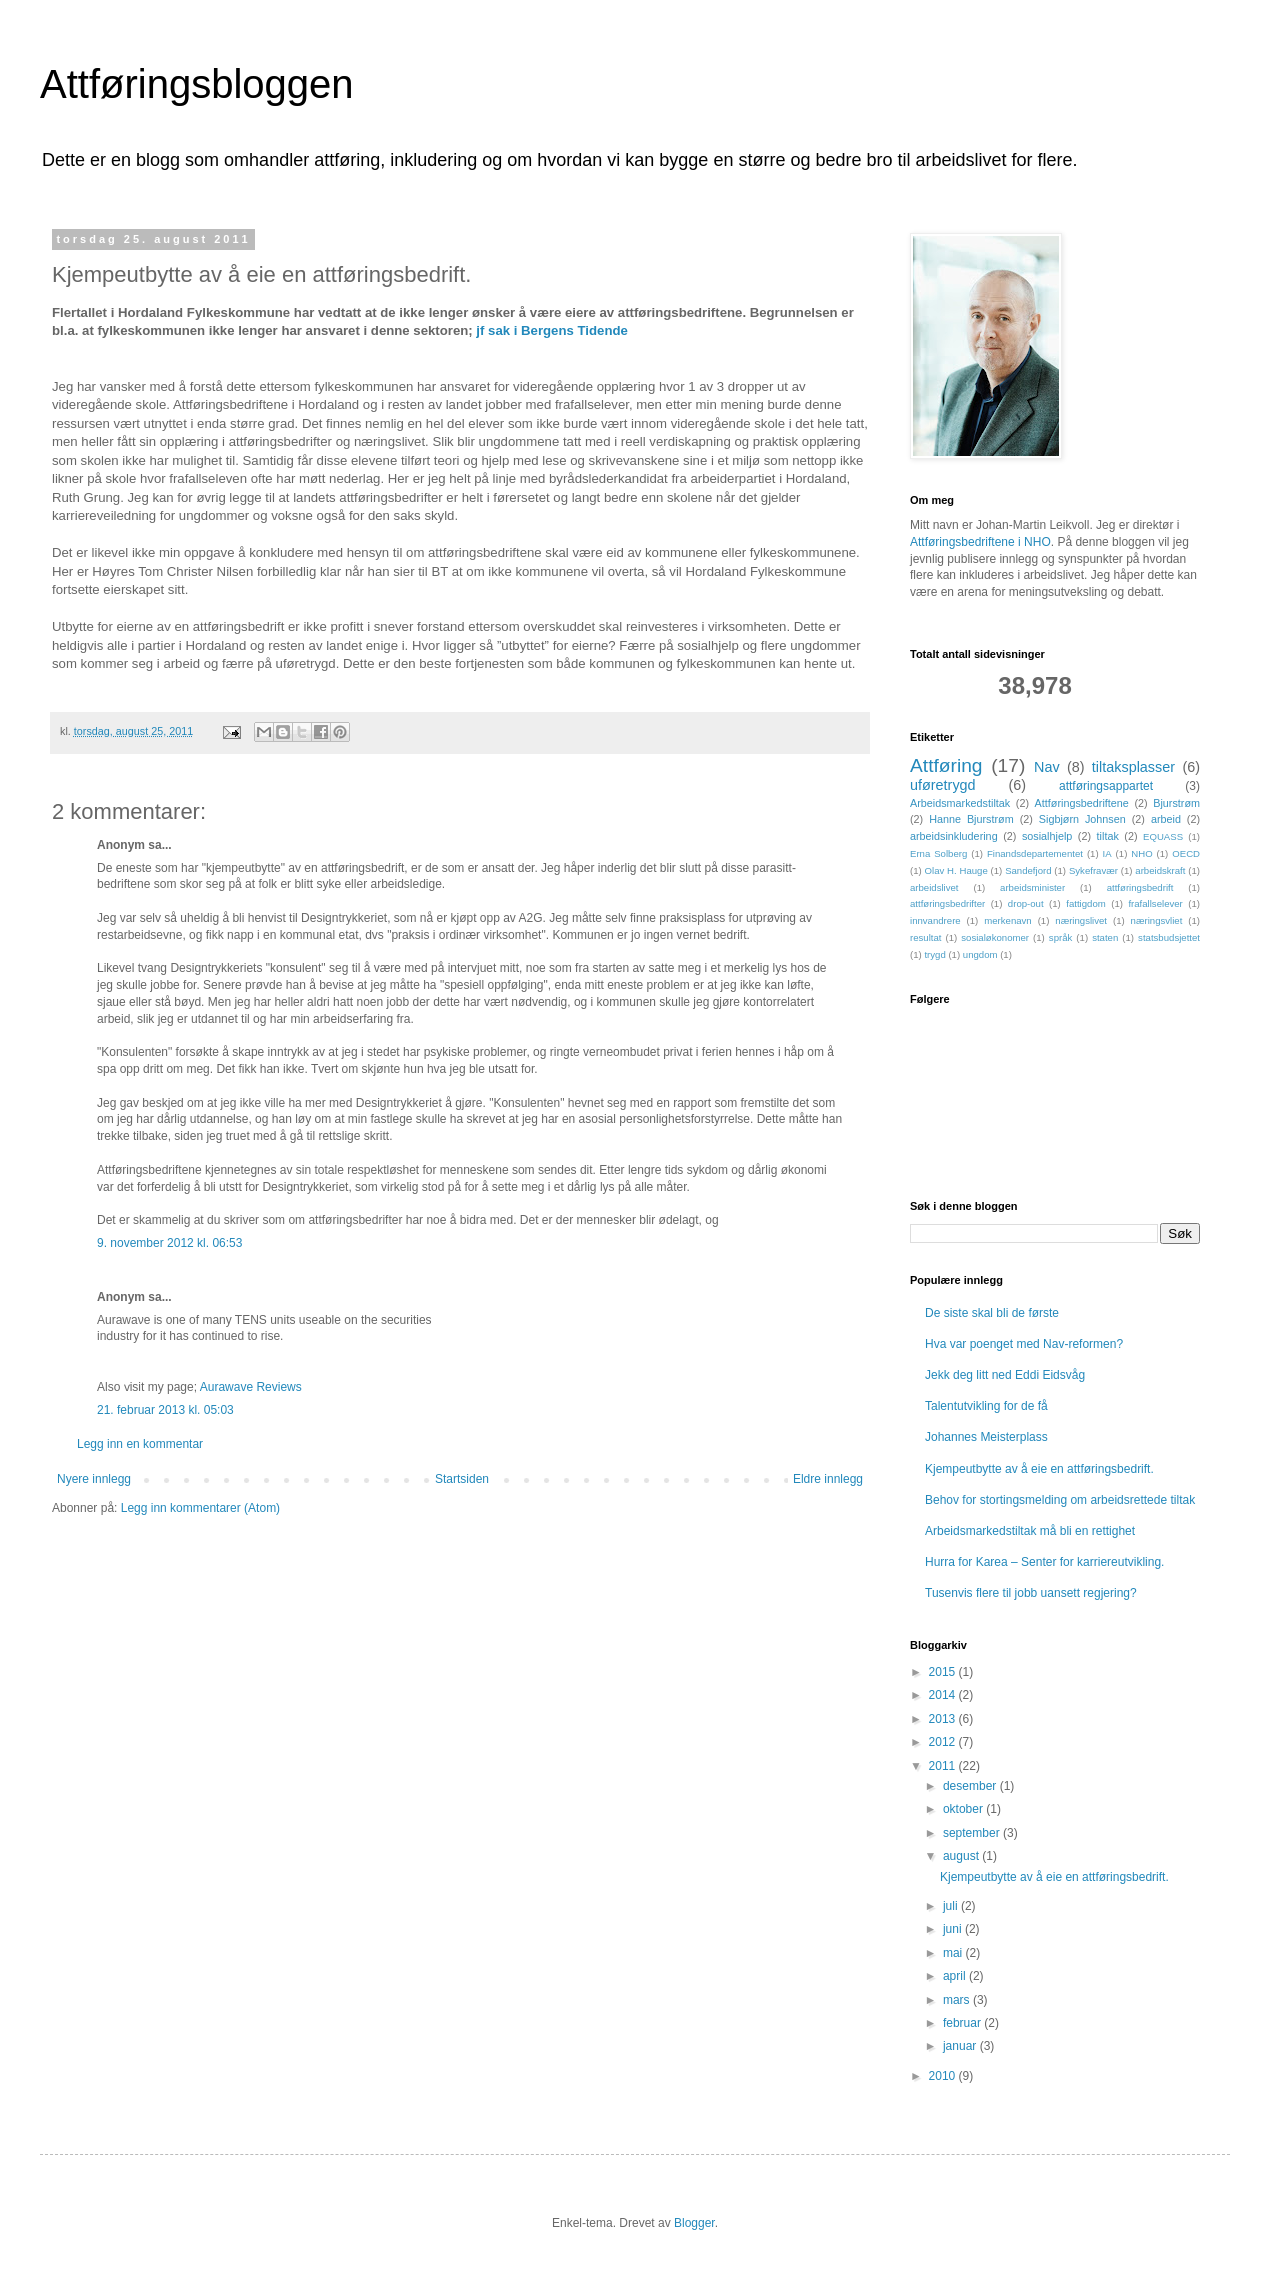  What do you see at coordinates (1163, 836) in the screenshot?
I see `EQUASS` at bounding box center [1163, 836].